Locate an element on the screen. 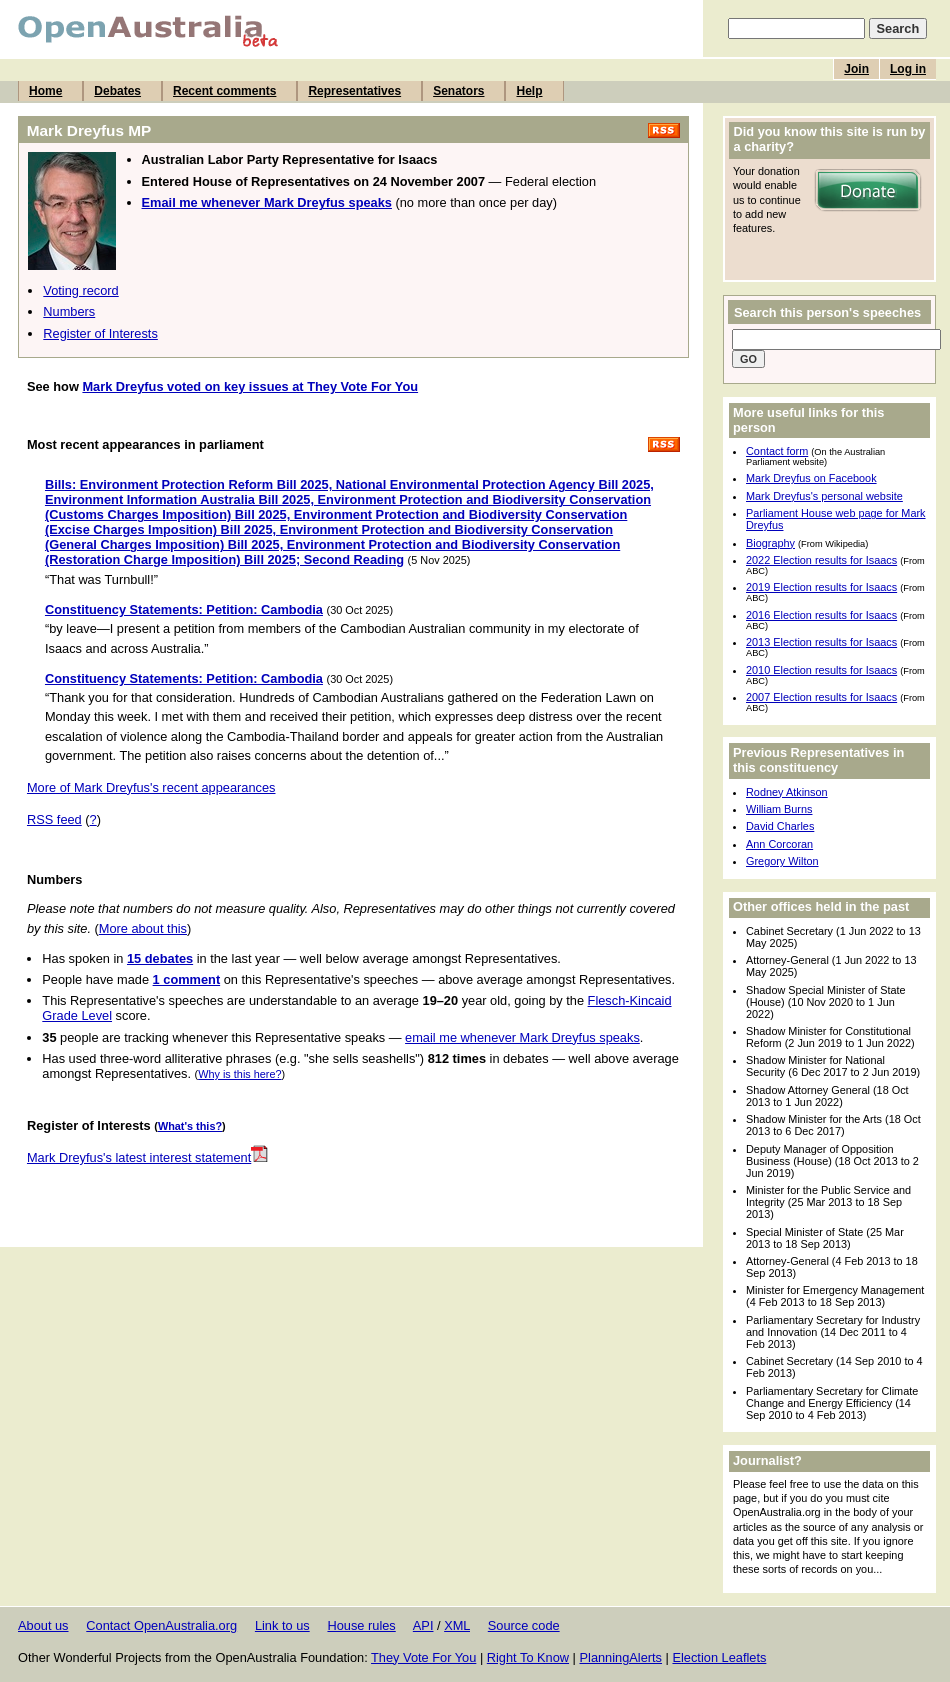  RSS feed is located at coordinates (54, 819).